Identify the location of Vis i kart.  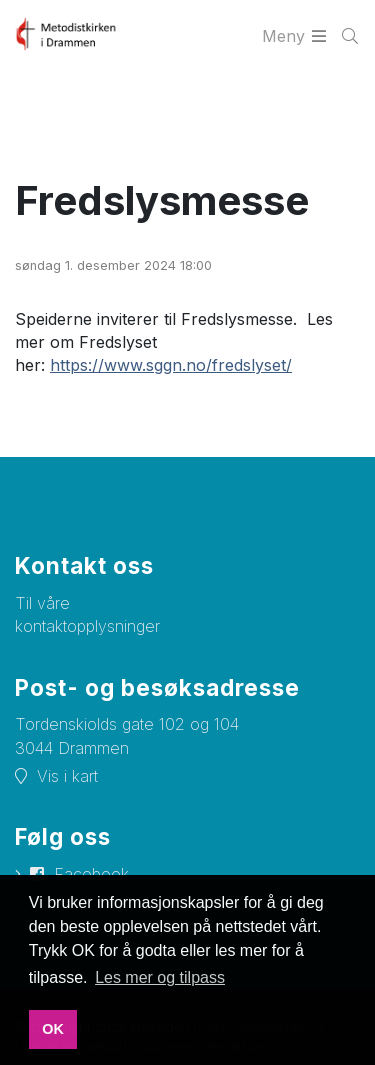
(67, 776).